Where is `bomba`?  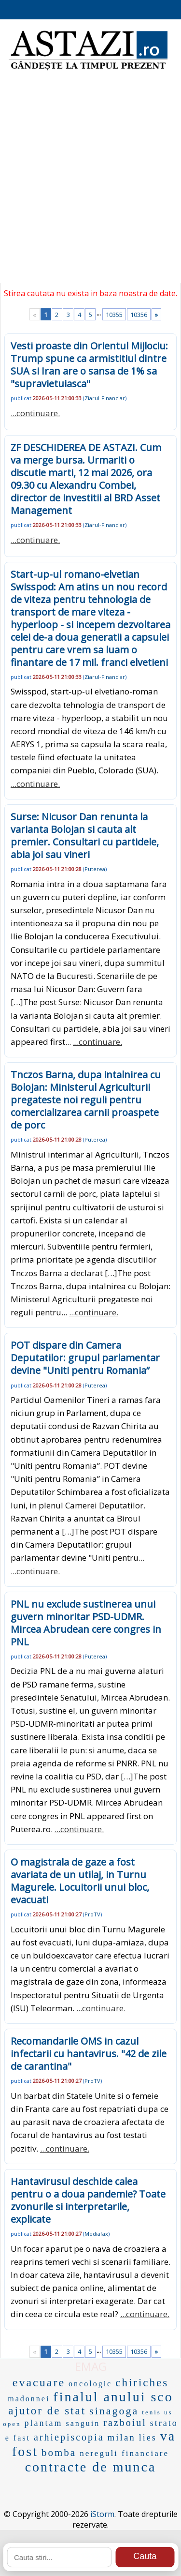 bomba is located at coordinates (59, 2452).